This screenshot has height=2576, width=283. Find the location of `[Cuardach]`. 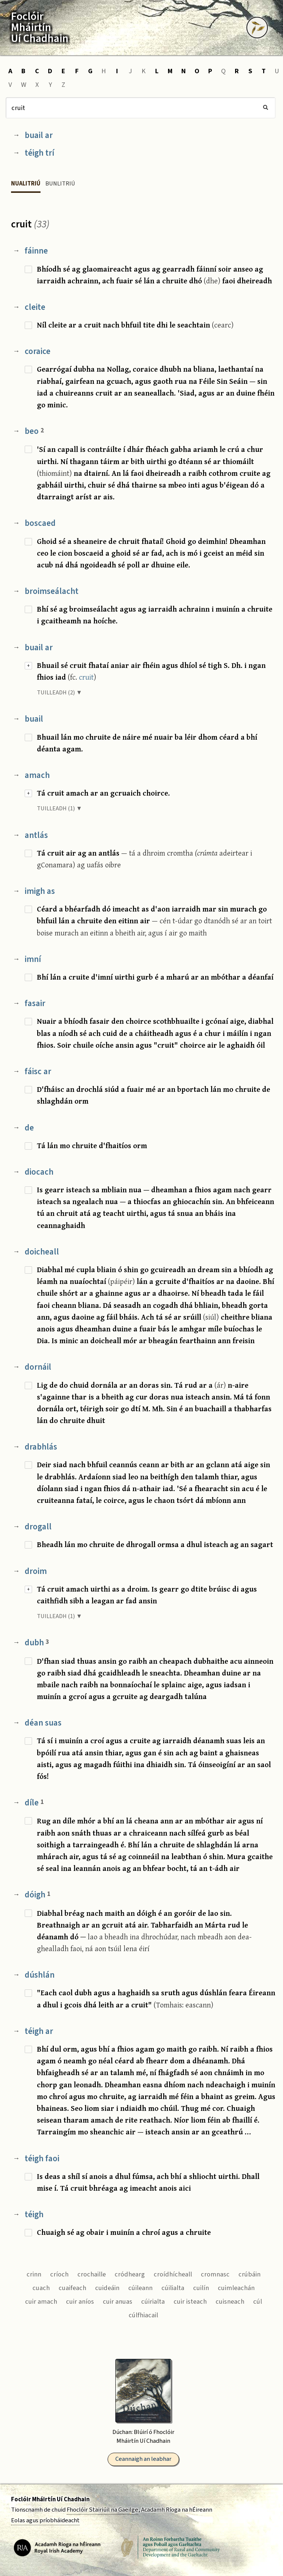

[Cuardach] is located at coordinates (141, 107).